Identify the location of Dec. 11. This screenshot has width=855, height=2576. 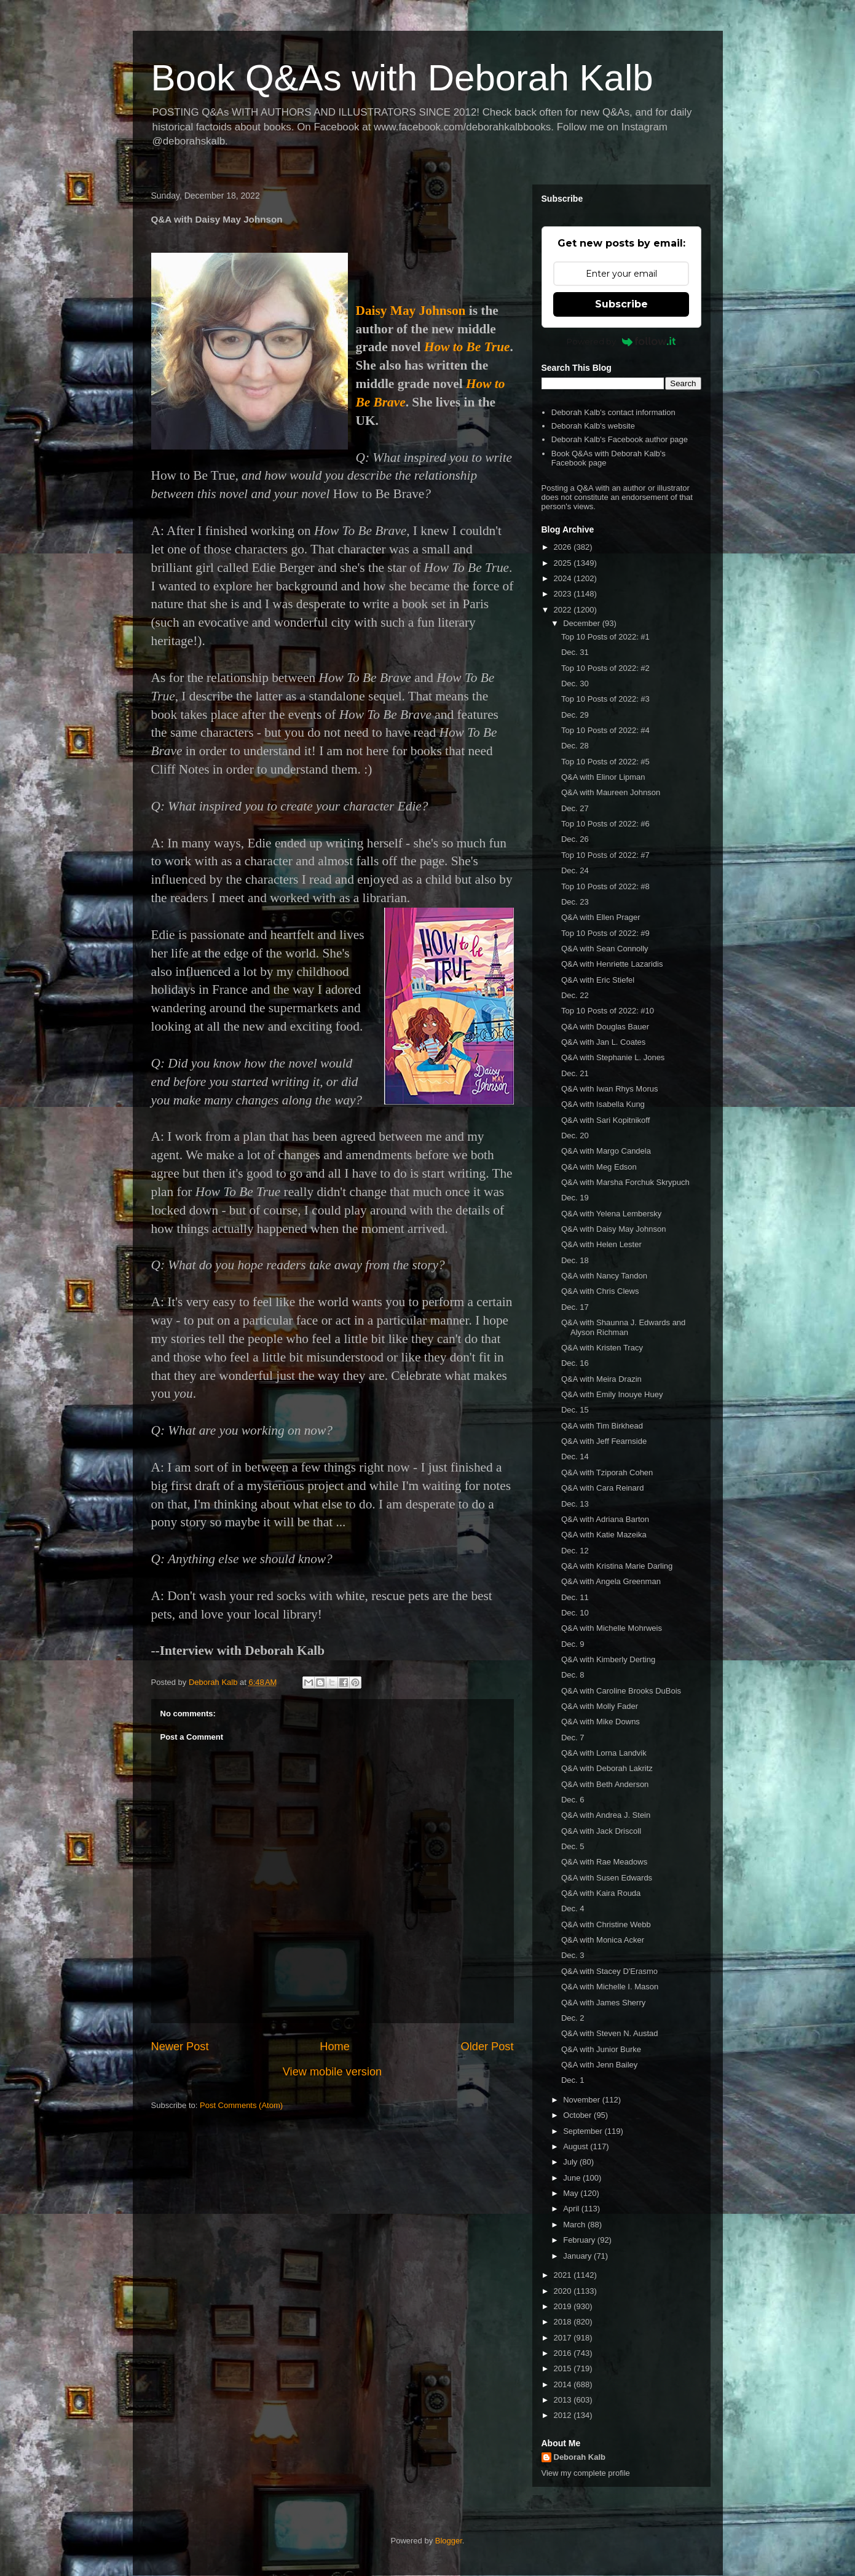
(575, 1597).